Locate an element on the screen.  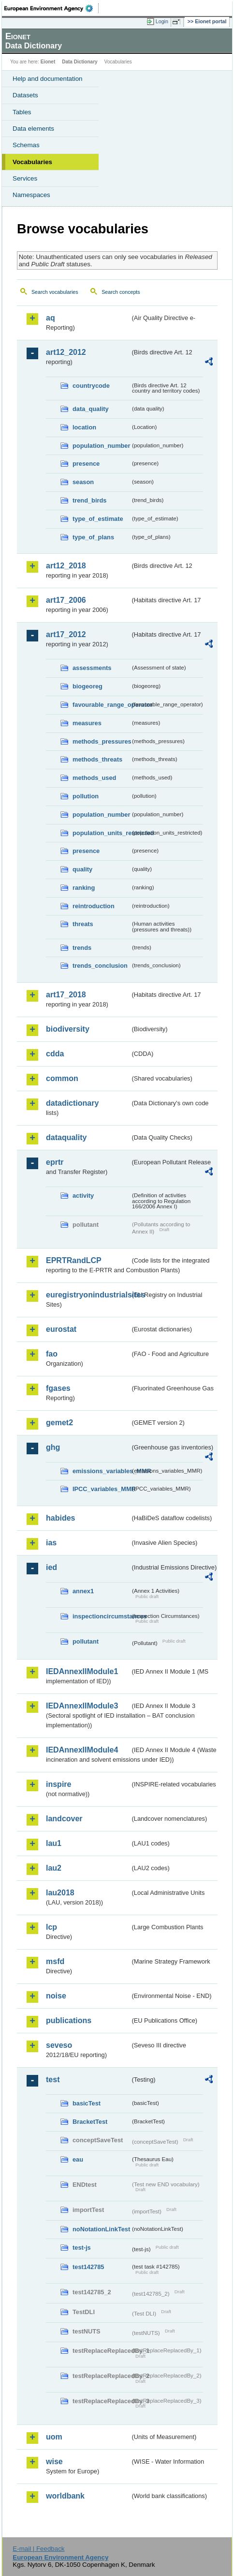
threats is located at coordinates (83, 924).